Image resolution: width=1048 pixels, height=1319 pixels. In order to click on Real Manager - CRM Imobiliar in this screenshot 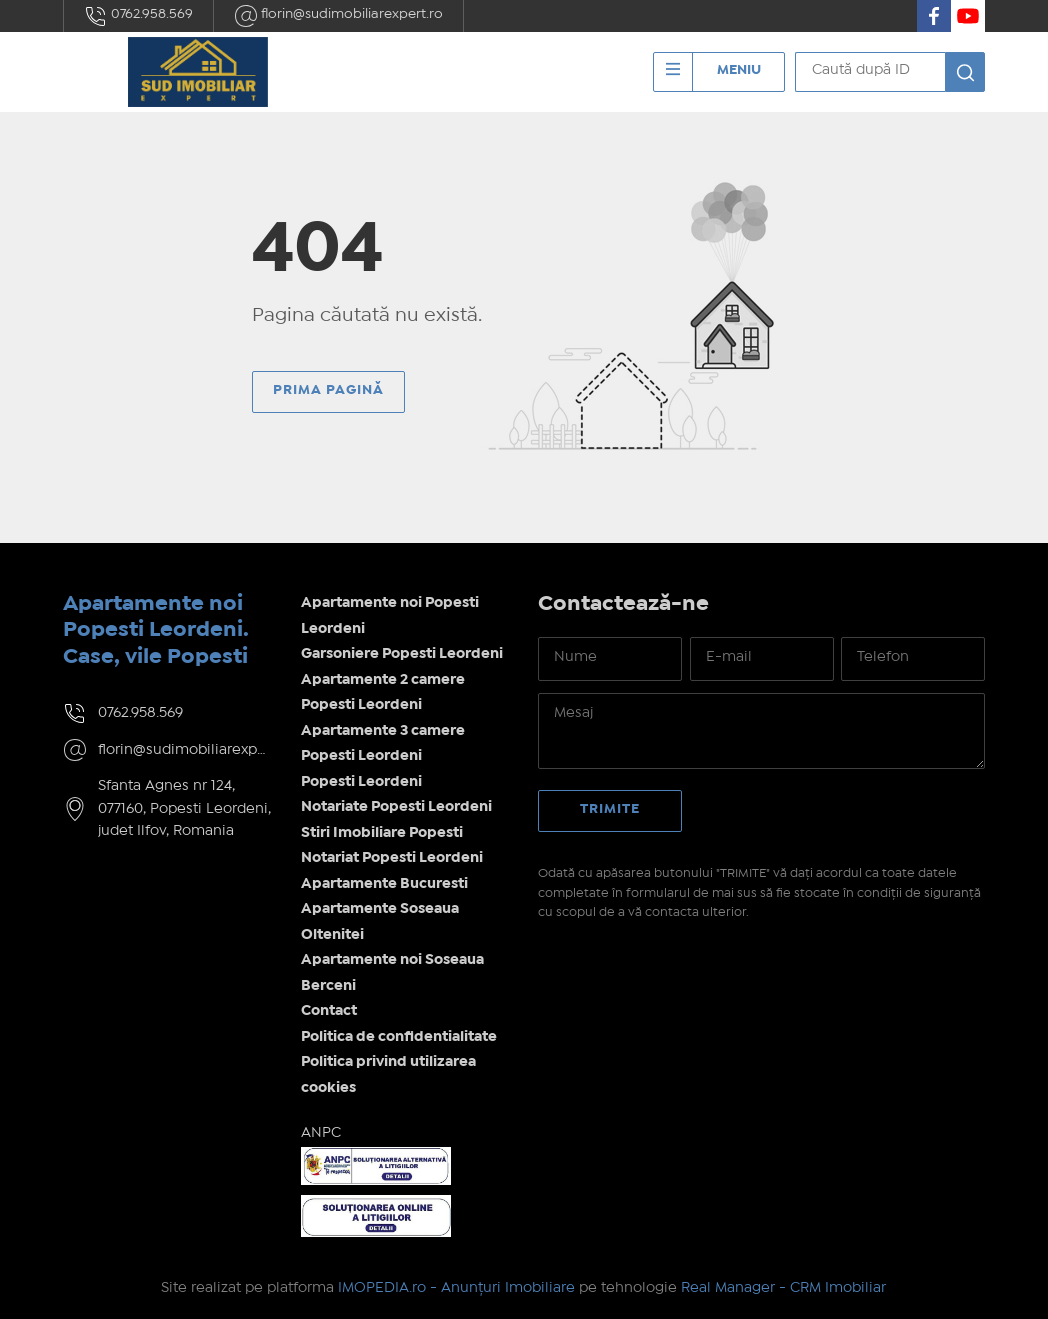, I will do `click(783, 1288)`.